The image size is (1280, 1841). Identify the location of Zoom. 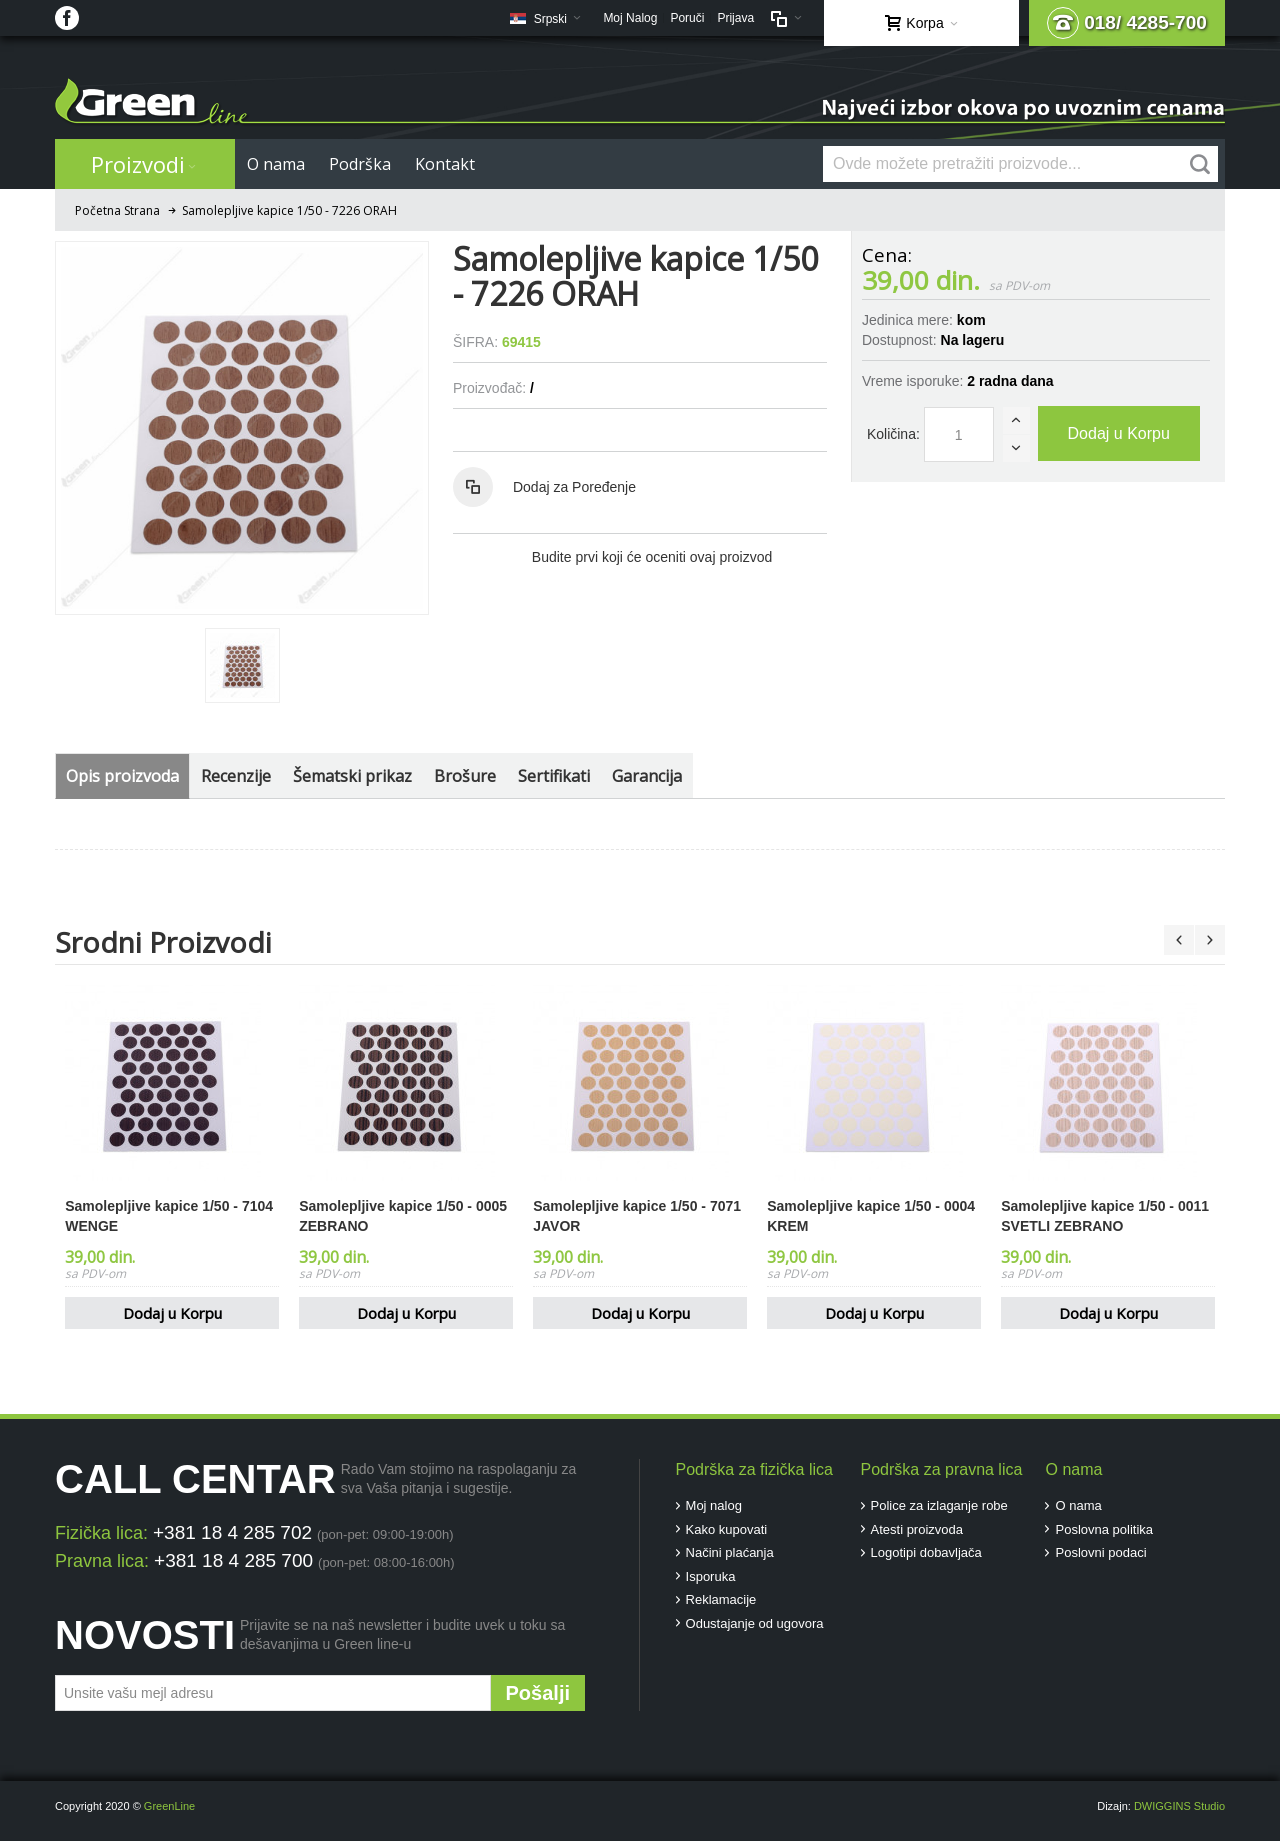
(242, 428).